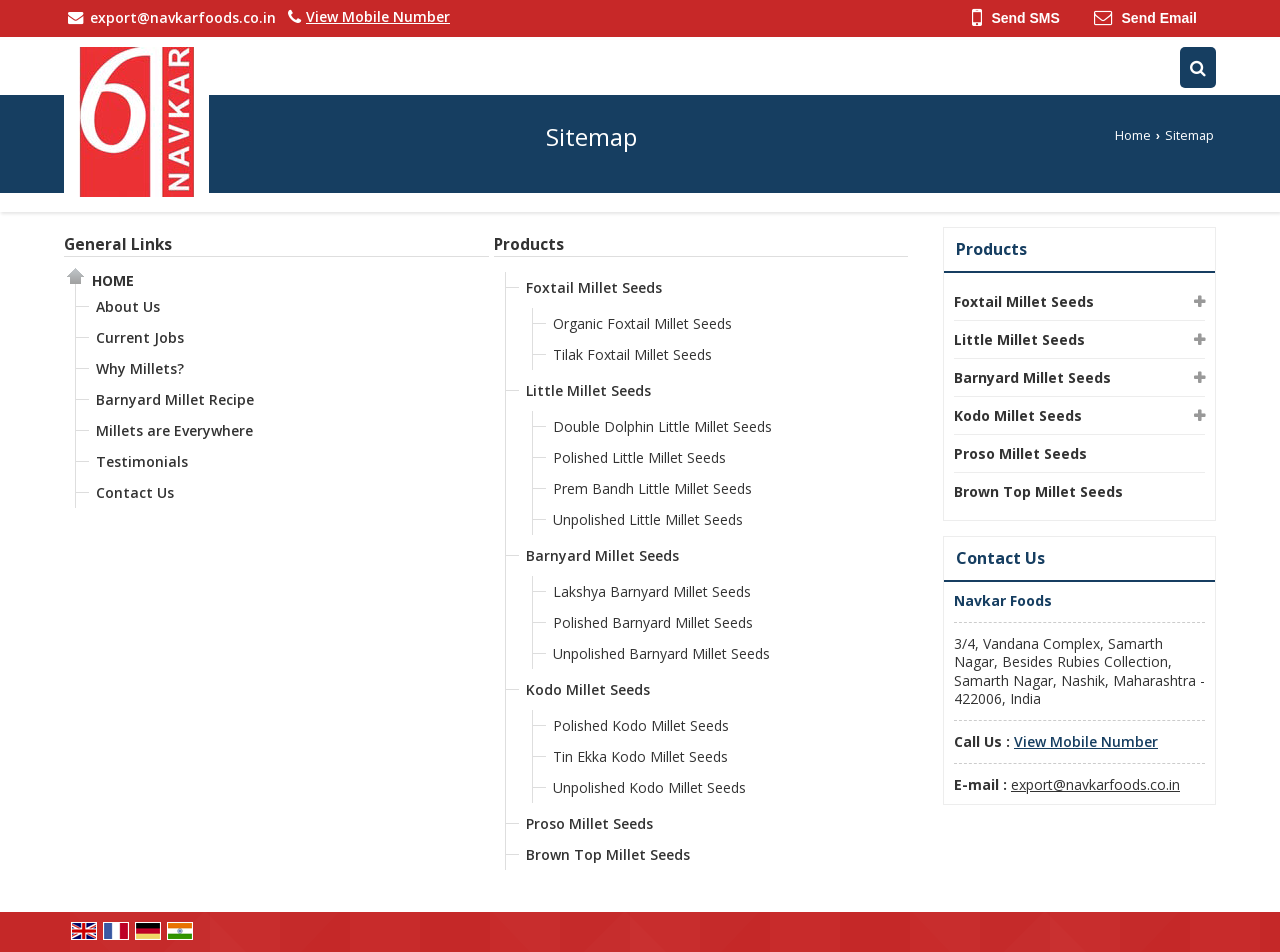  What do you see at coordinates (183, 17) in the screenshot?
I see `export@navkarfoods.co.in` at bounding box center [183, 17].